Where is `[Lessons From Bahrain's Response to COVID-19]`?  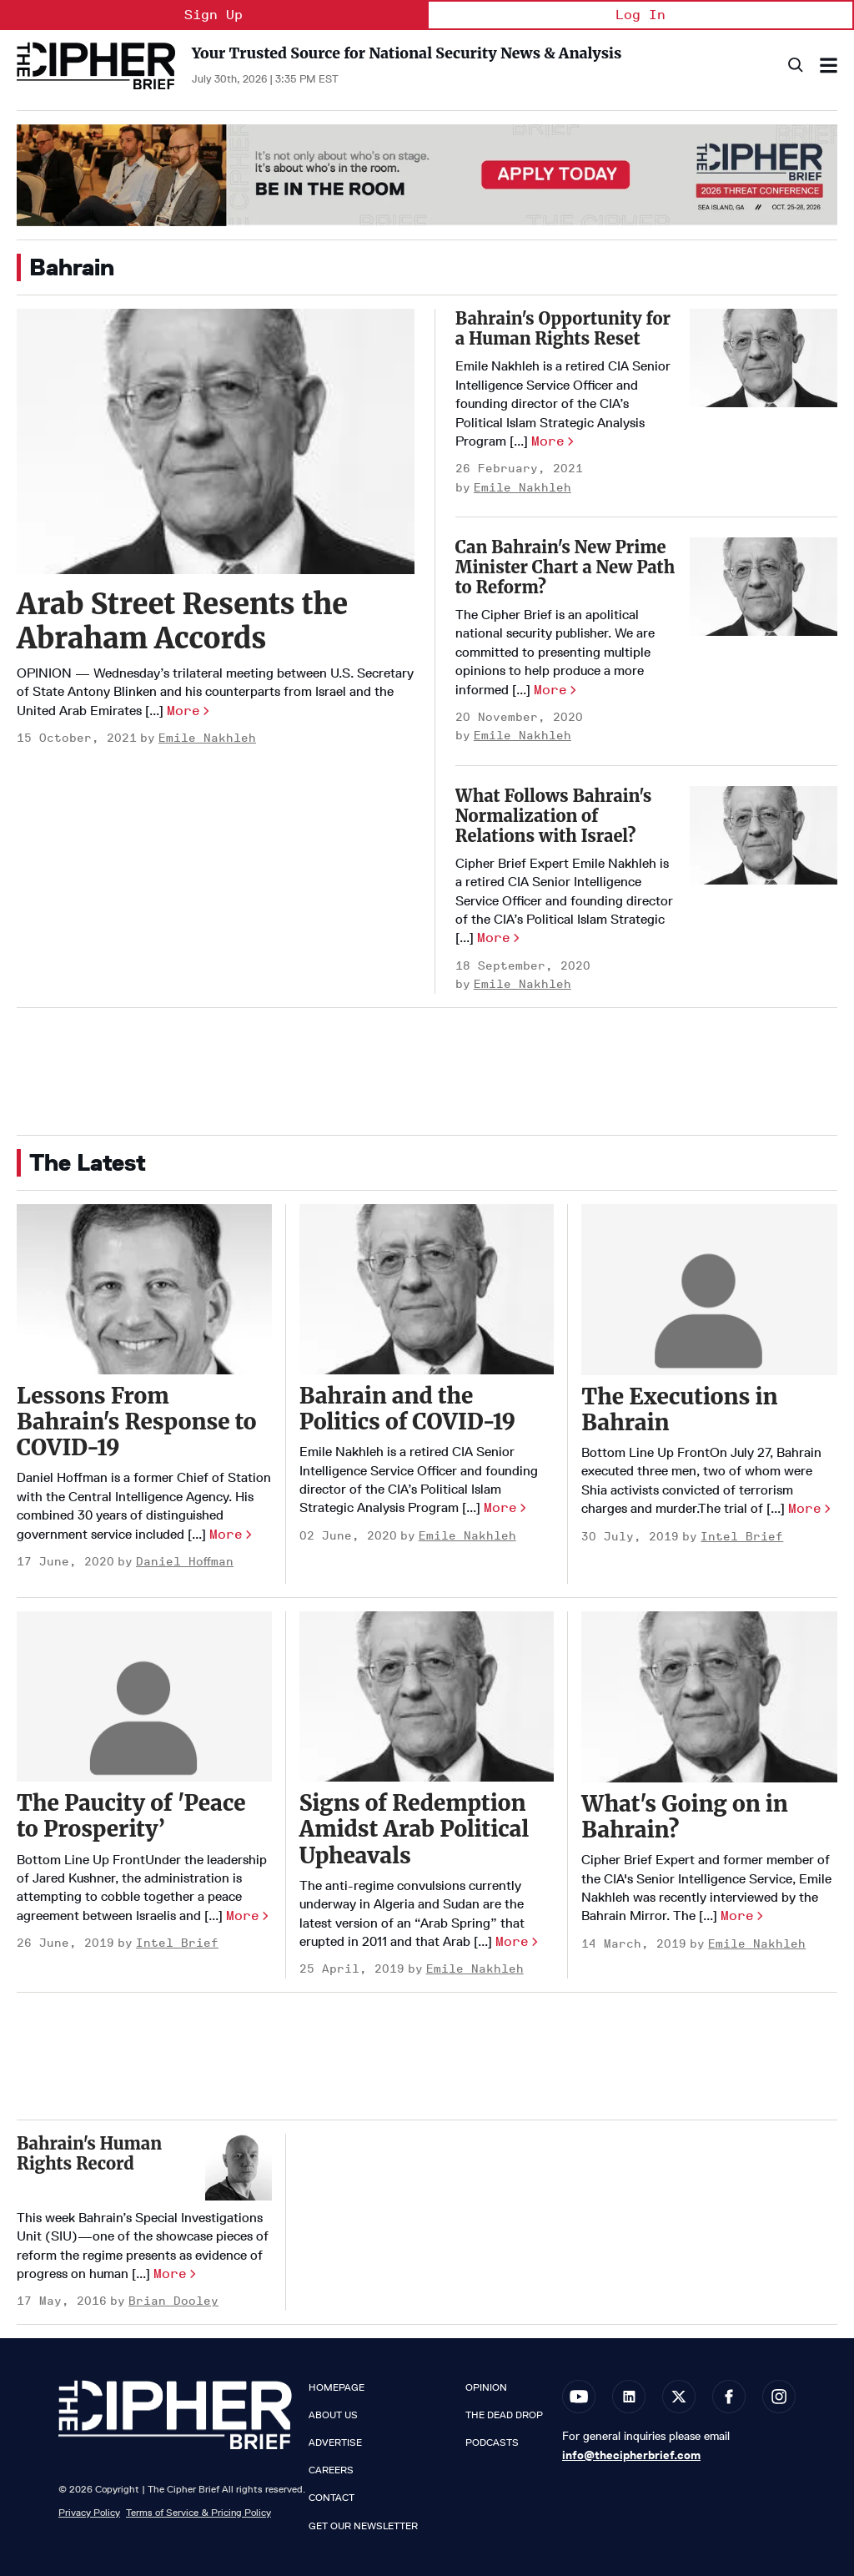 [Lessons From Bahrain's Response to COVID-19] is located at coordinates (144, 1289).